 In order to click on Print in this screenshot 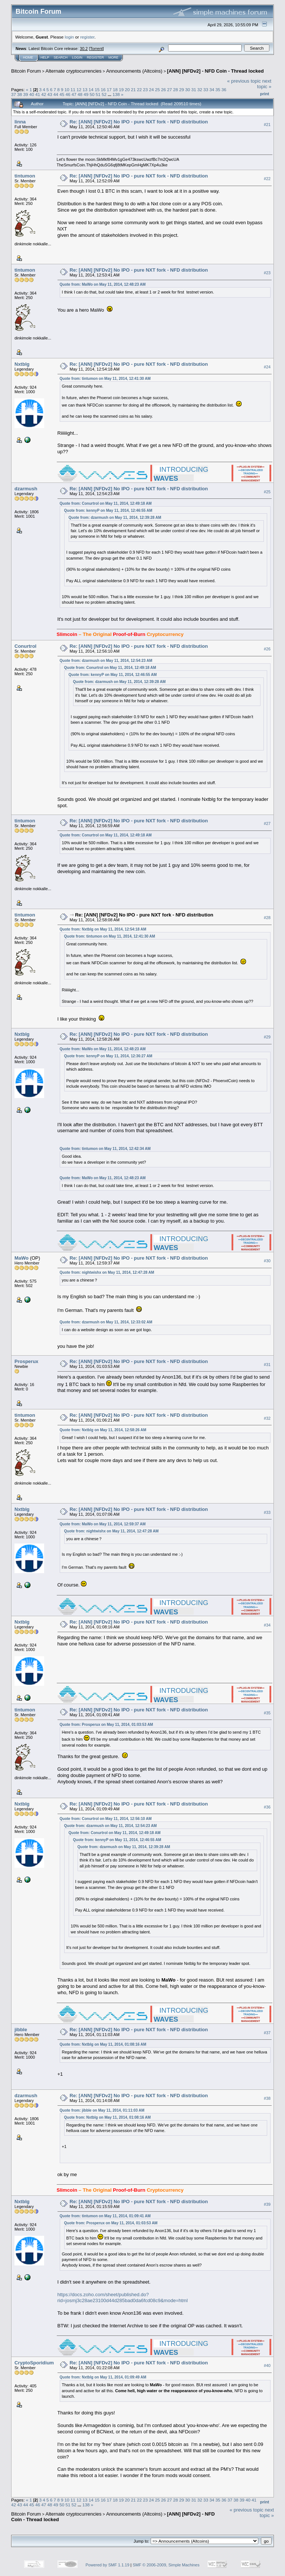, I will do `click(264, 94)`.